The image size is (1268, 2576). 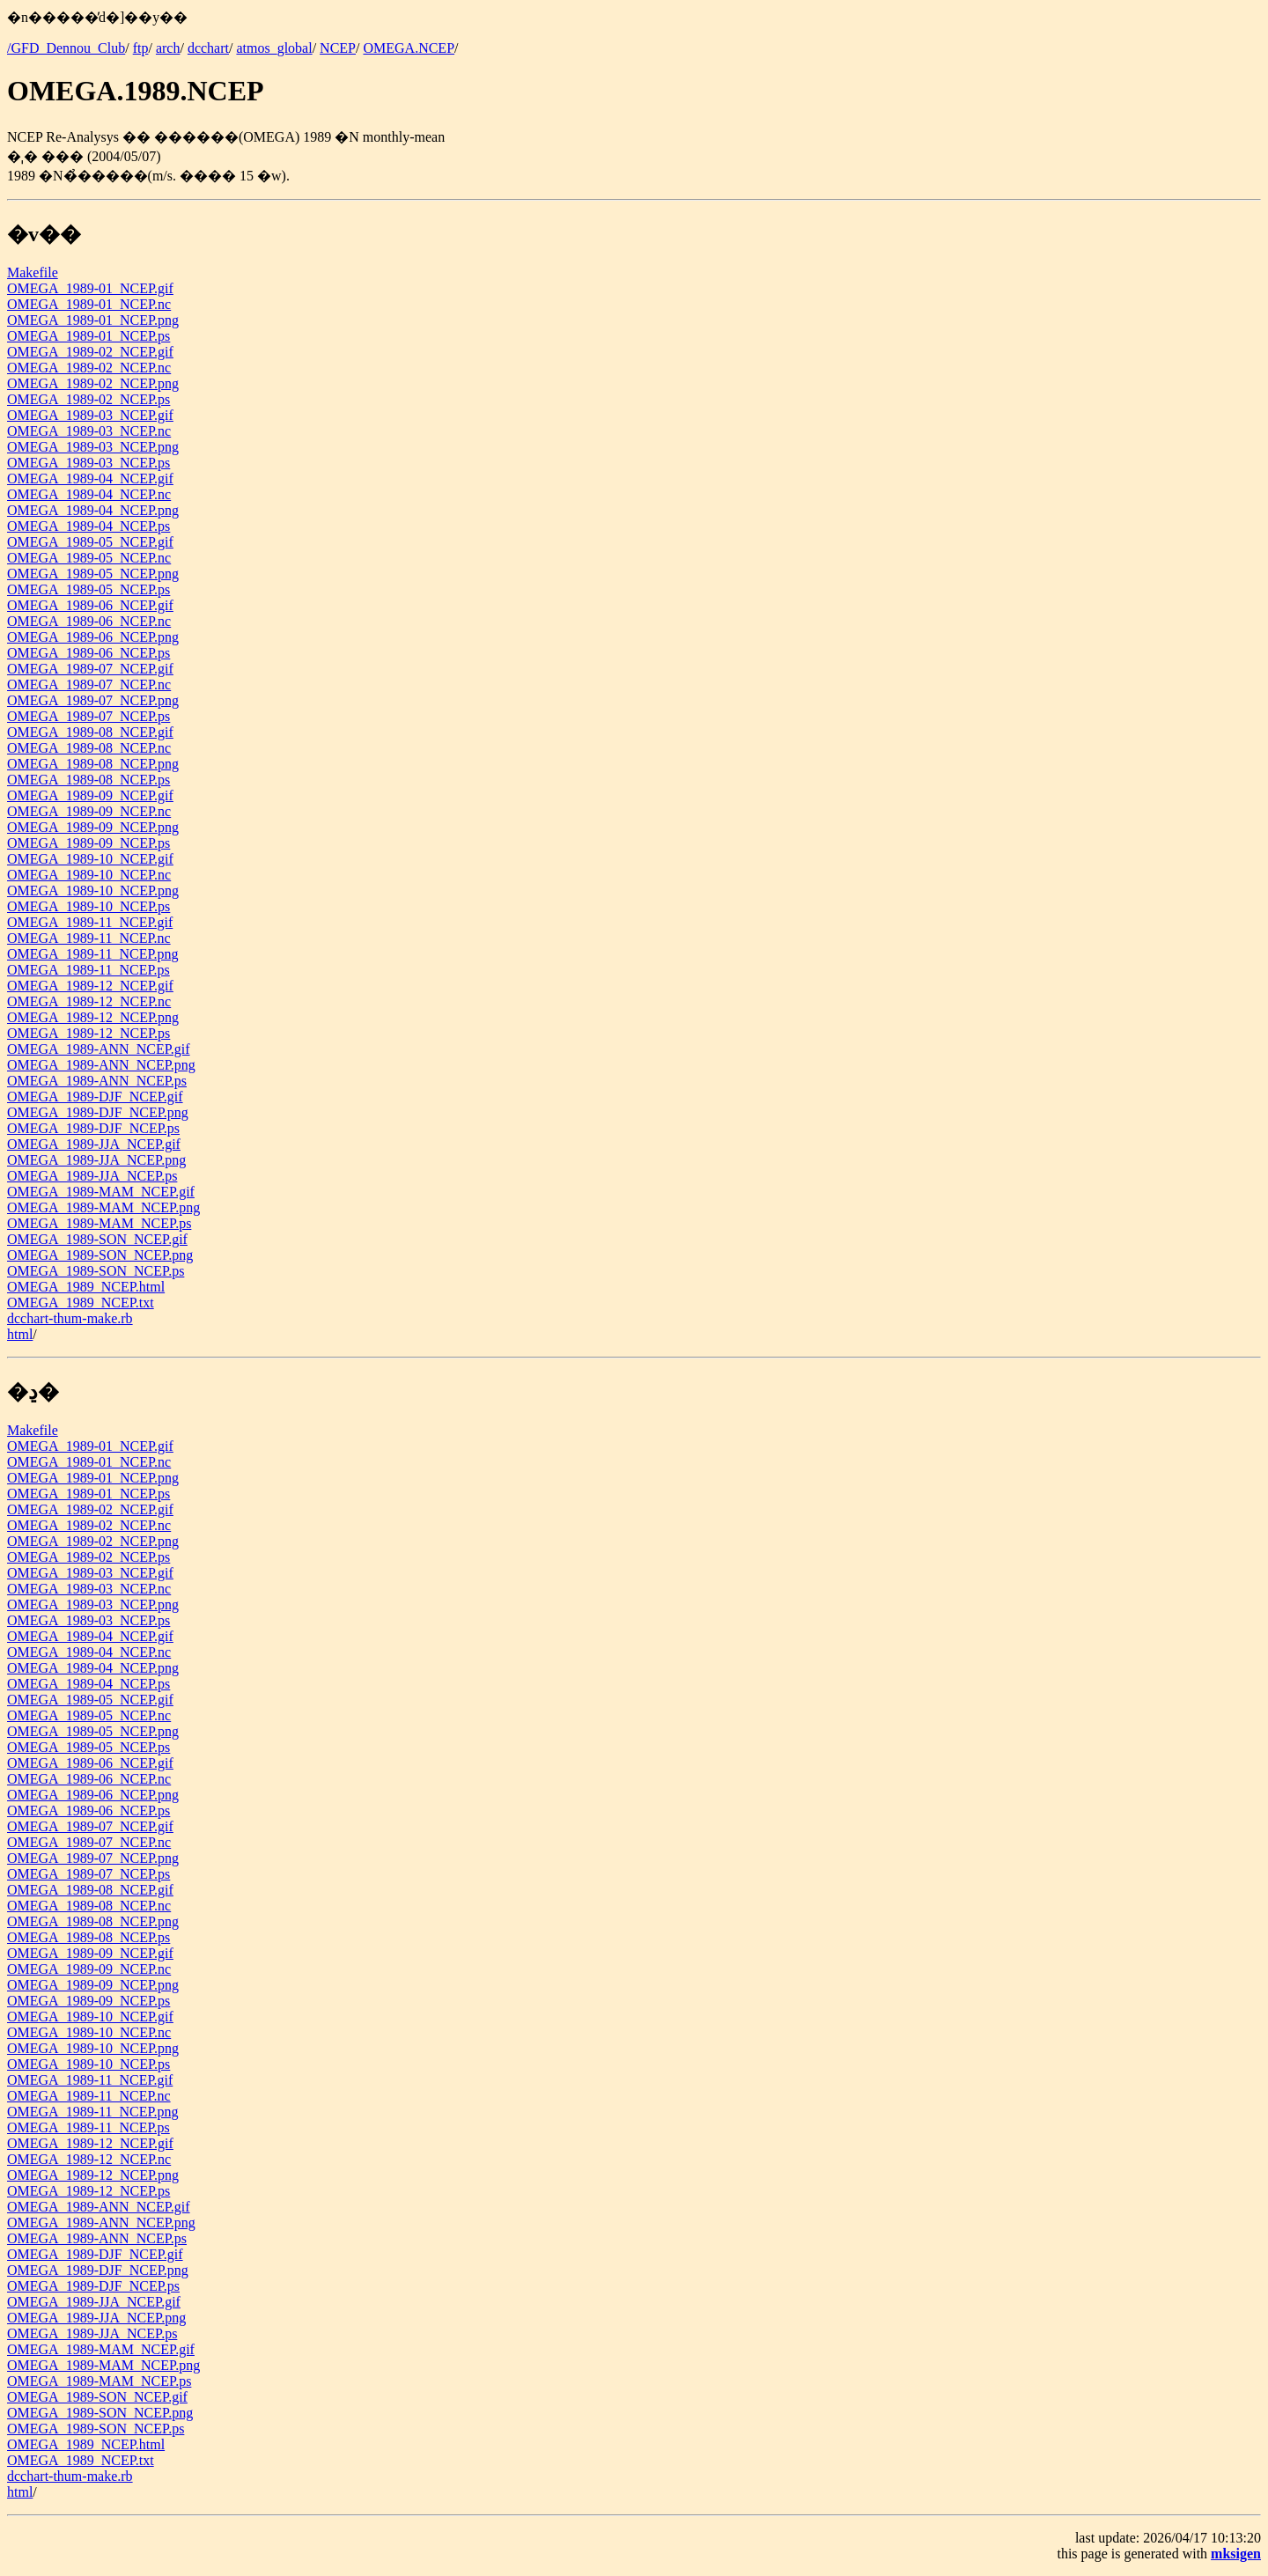 I want to click on OMEGA_1989-07_NCEP.gif, so click(x=90, y=668).